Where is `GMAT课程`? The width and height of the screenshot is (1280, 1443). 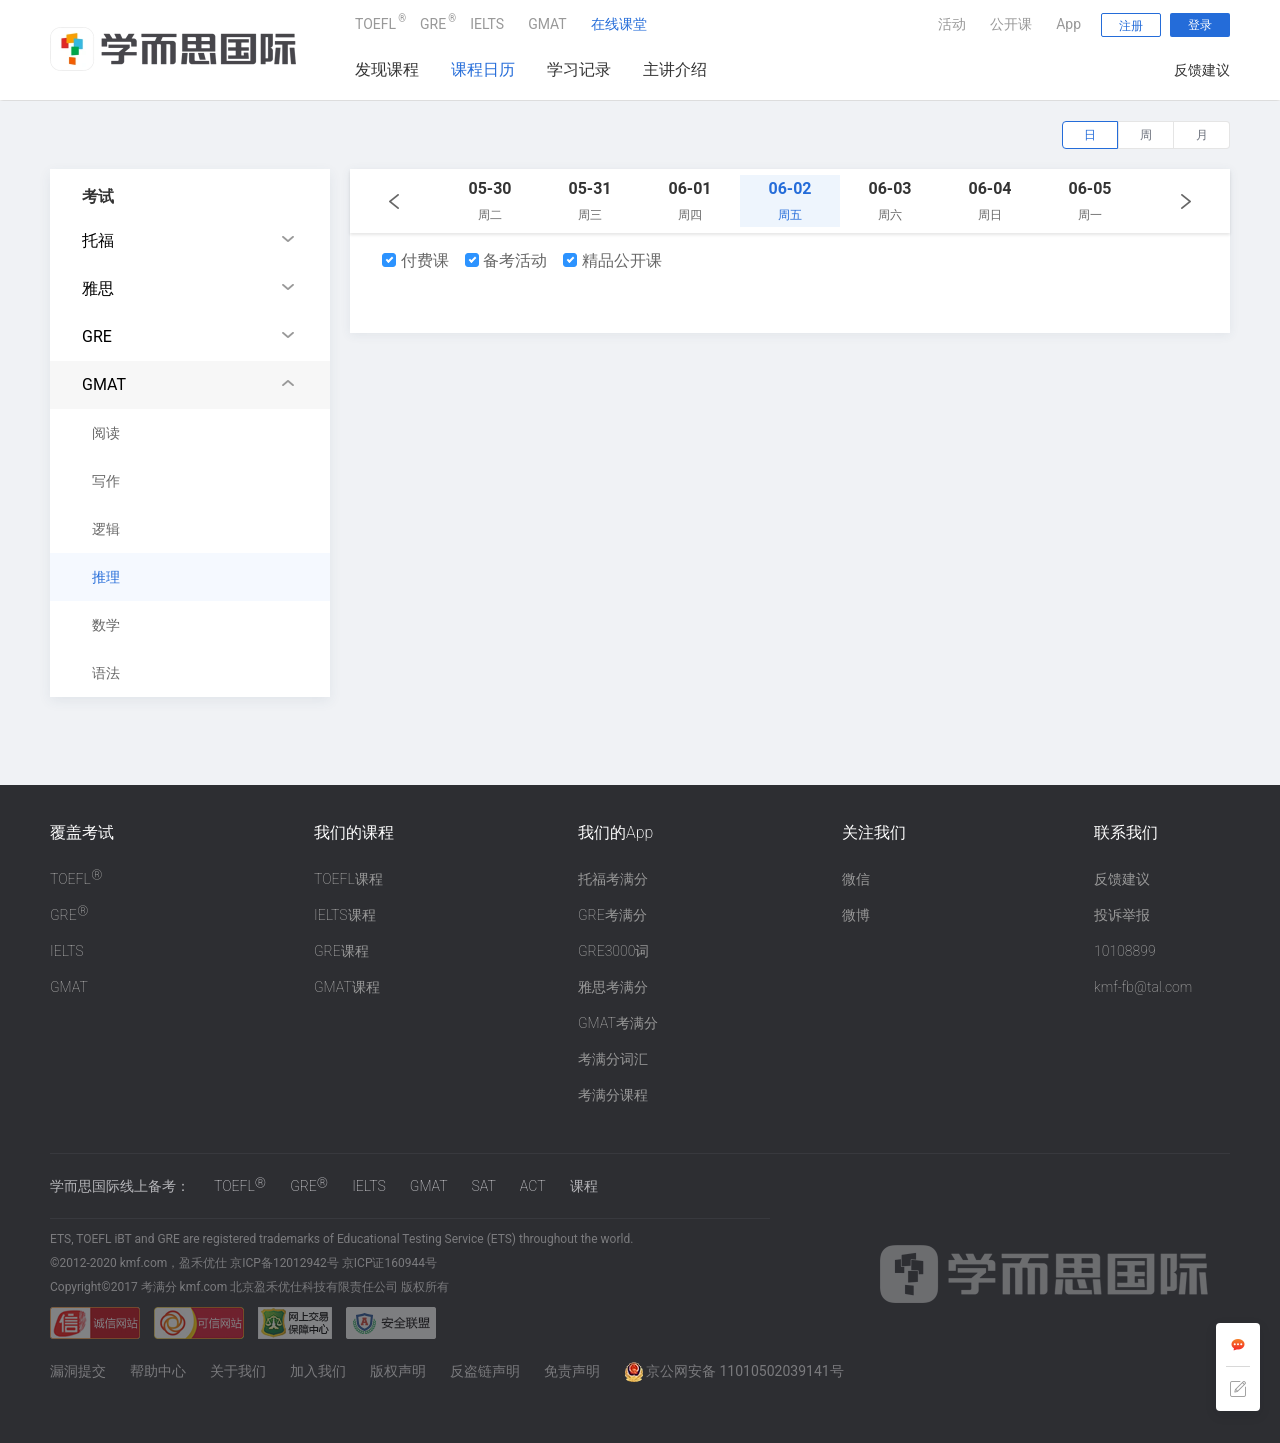
GMAT课程 is located at coordinates (347, 987).